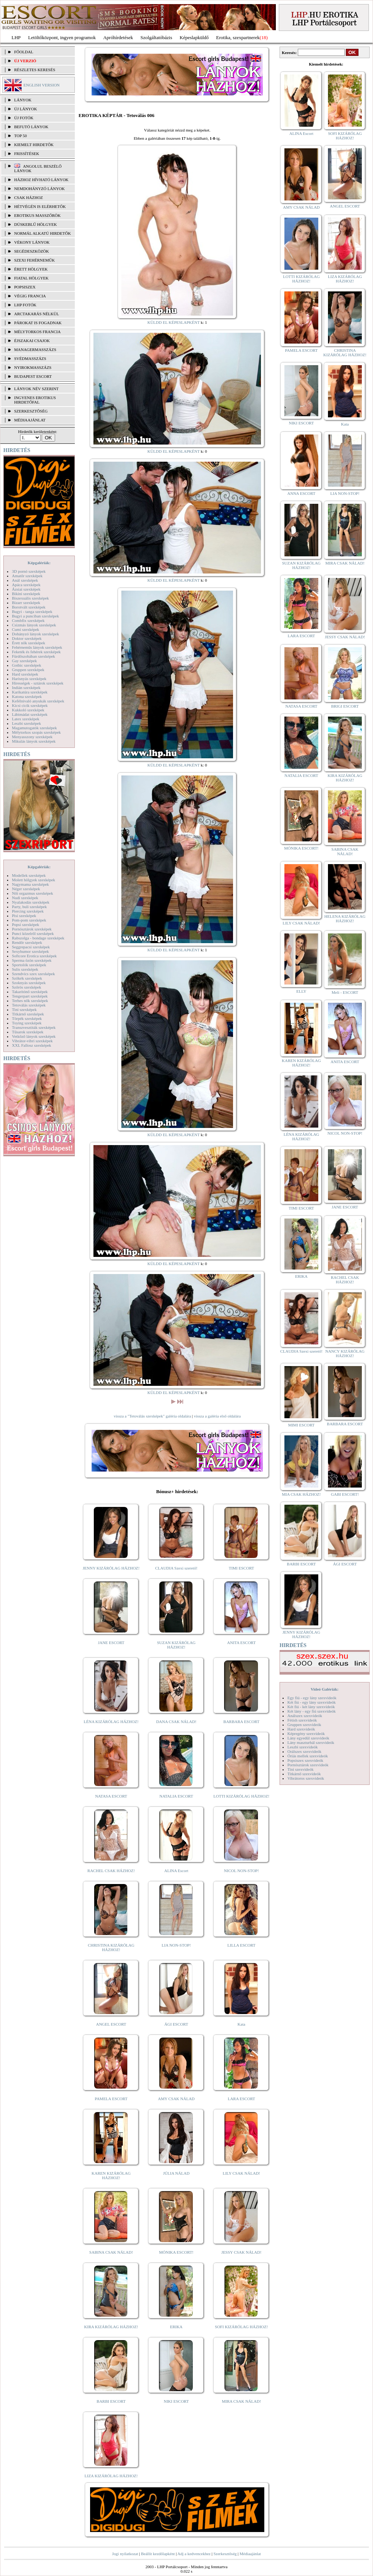 This screenshot has height=2576, width=373. Describe the element at coordinates (30, 358) in the screenshot. I see `Svédmasszázs` at that location.